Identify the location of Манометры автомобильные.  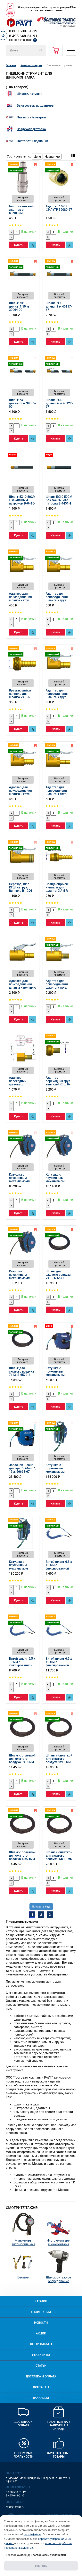
(23, 2242).